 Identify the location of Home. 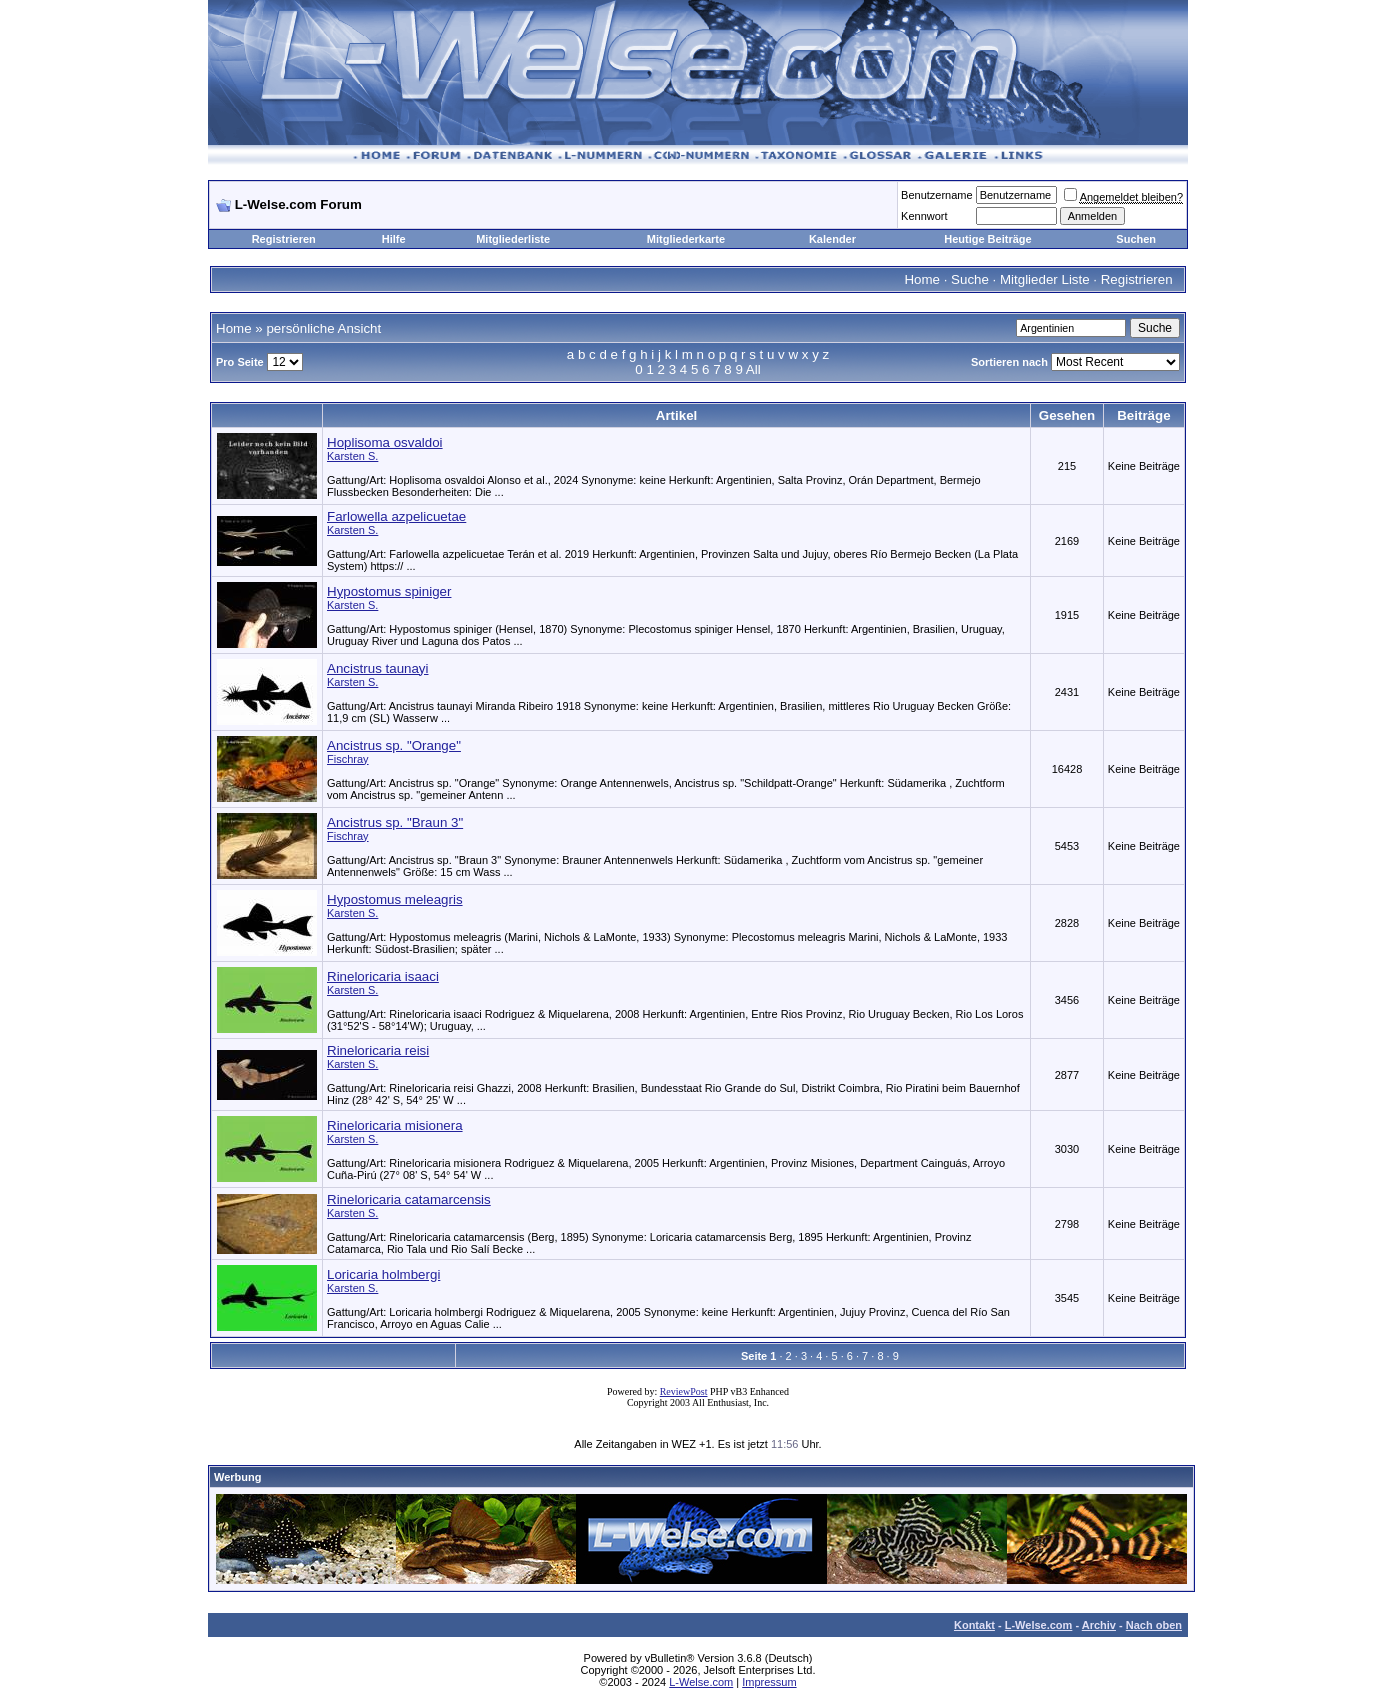
(922, 279).